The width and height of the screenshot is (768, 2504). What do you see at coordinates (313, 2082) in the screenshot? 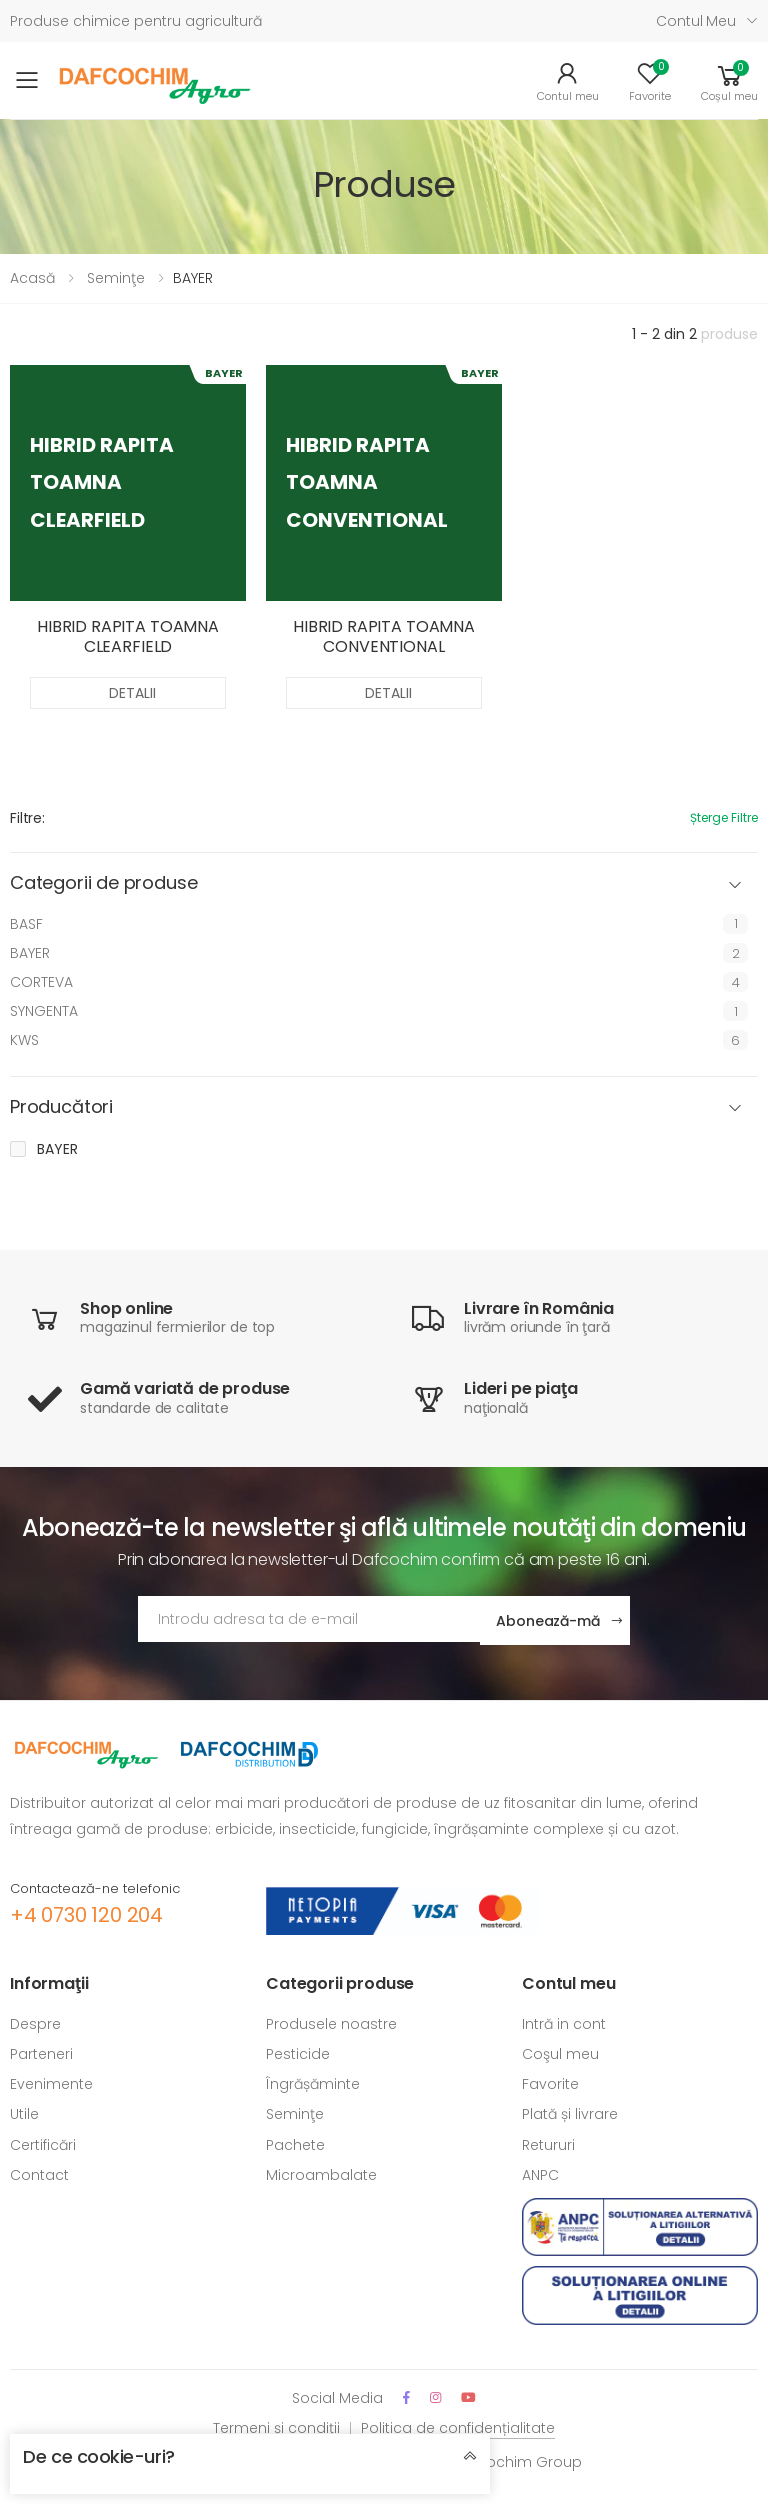
I see `Îngrășăminte` at bounding box center [313, 2082].